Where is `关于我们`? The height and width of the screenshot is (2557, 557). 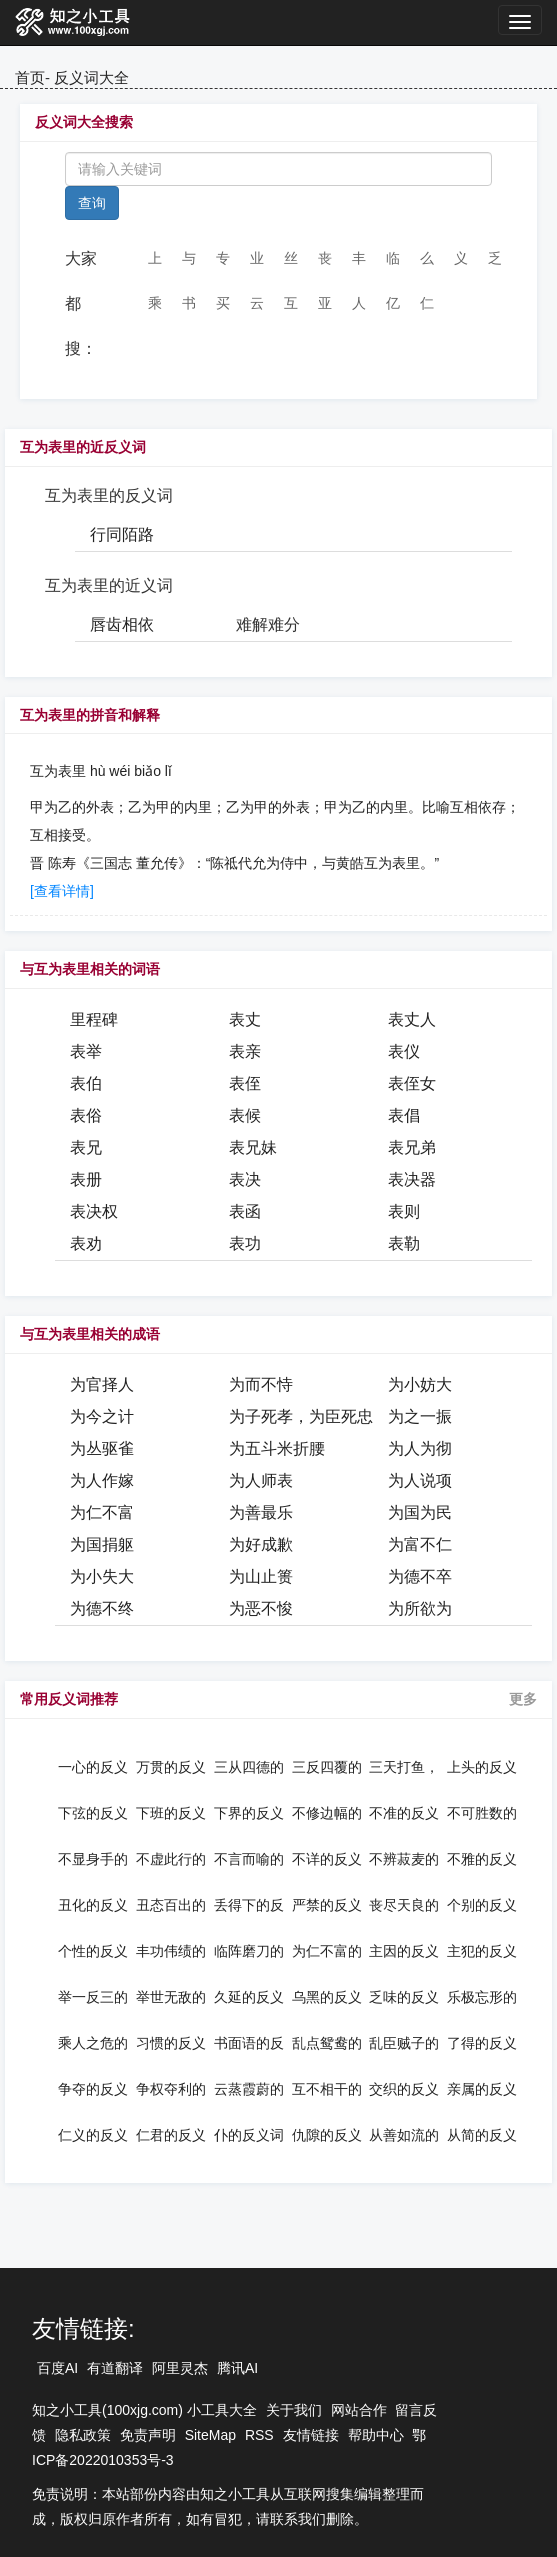
关于我们 is located at coordinates (294, 2410).